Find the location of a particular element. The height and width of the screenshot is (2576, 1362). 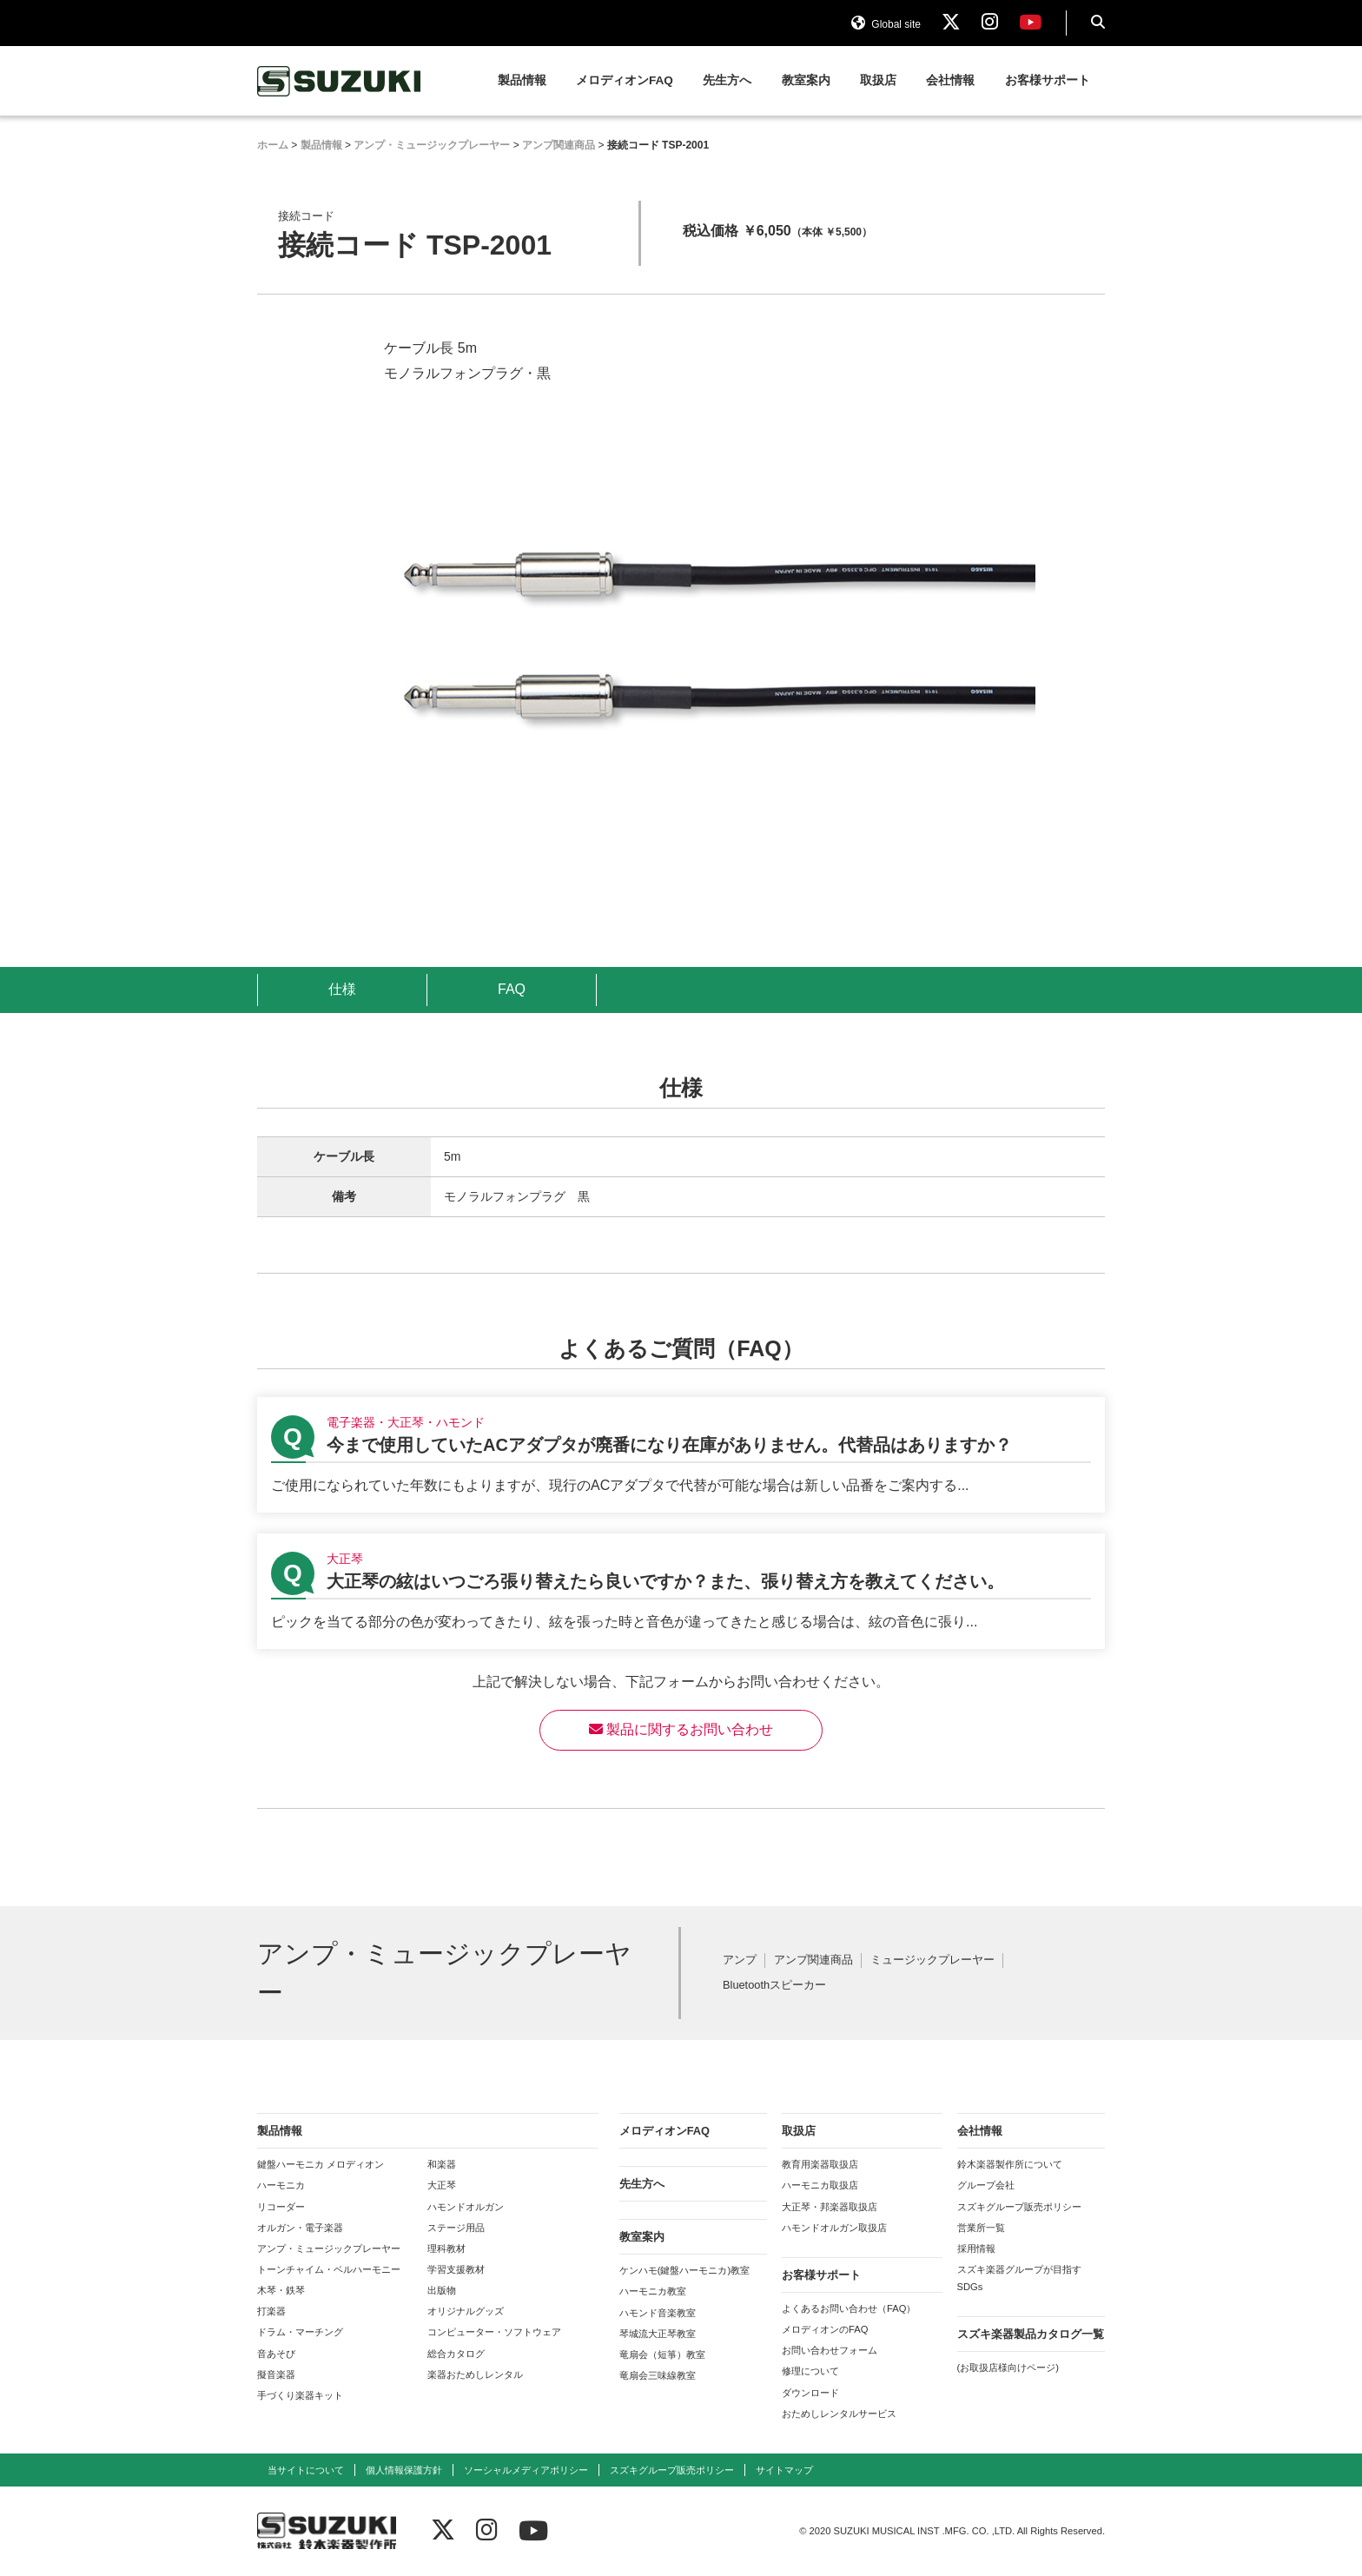

ドラム・マーチング is located at coordinates (300, 2332).